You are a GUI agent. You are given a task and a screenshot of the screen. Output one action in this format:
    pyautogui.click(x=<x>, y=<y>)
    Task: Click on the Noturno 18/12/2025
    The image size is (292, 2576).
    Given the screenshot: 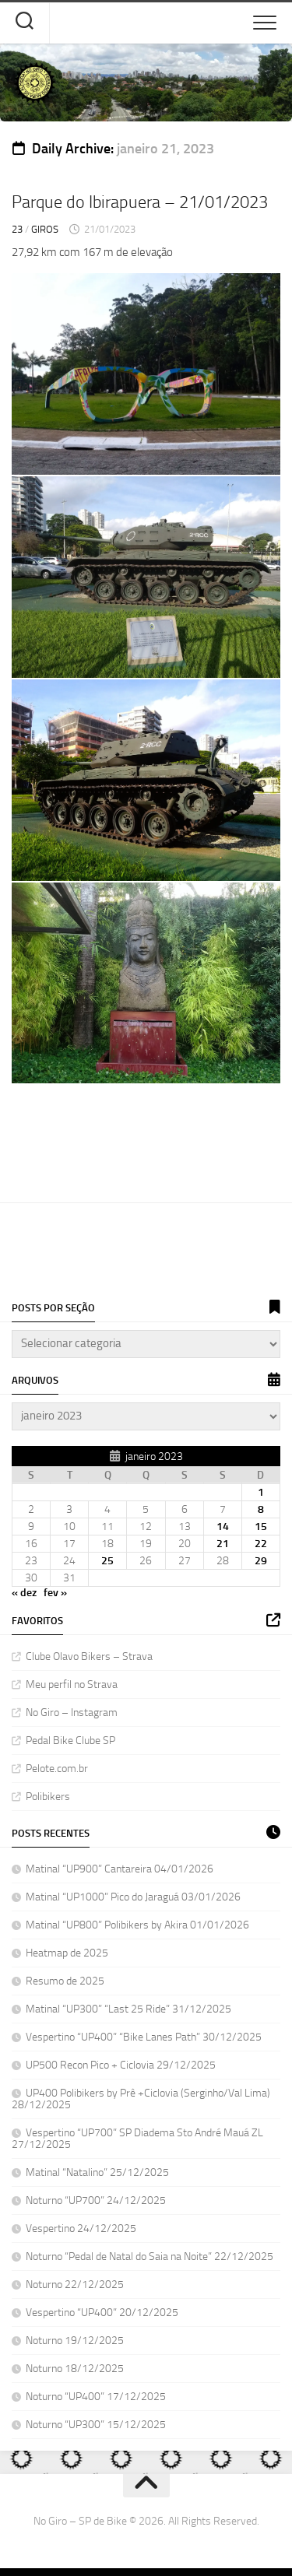 What is the action you would take?
    pyautogui.click(x=75, y=2368)
    